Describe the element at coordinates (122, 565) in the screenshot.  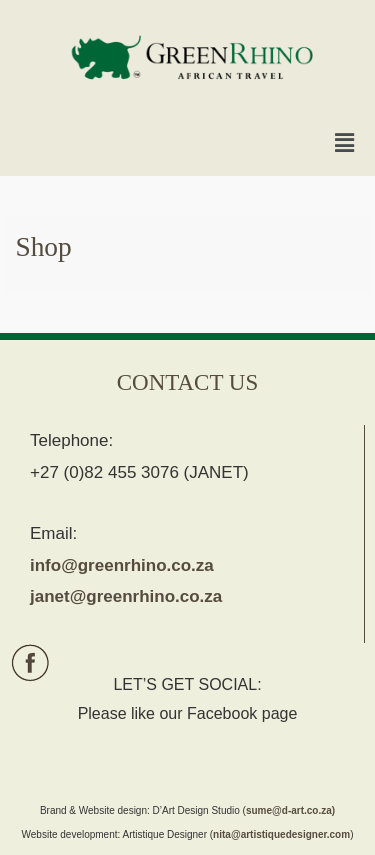
I see `info@greenrhino.co.za` at that location.